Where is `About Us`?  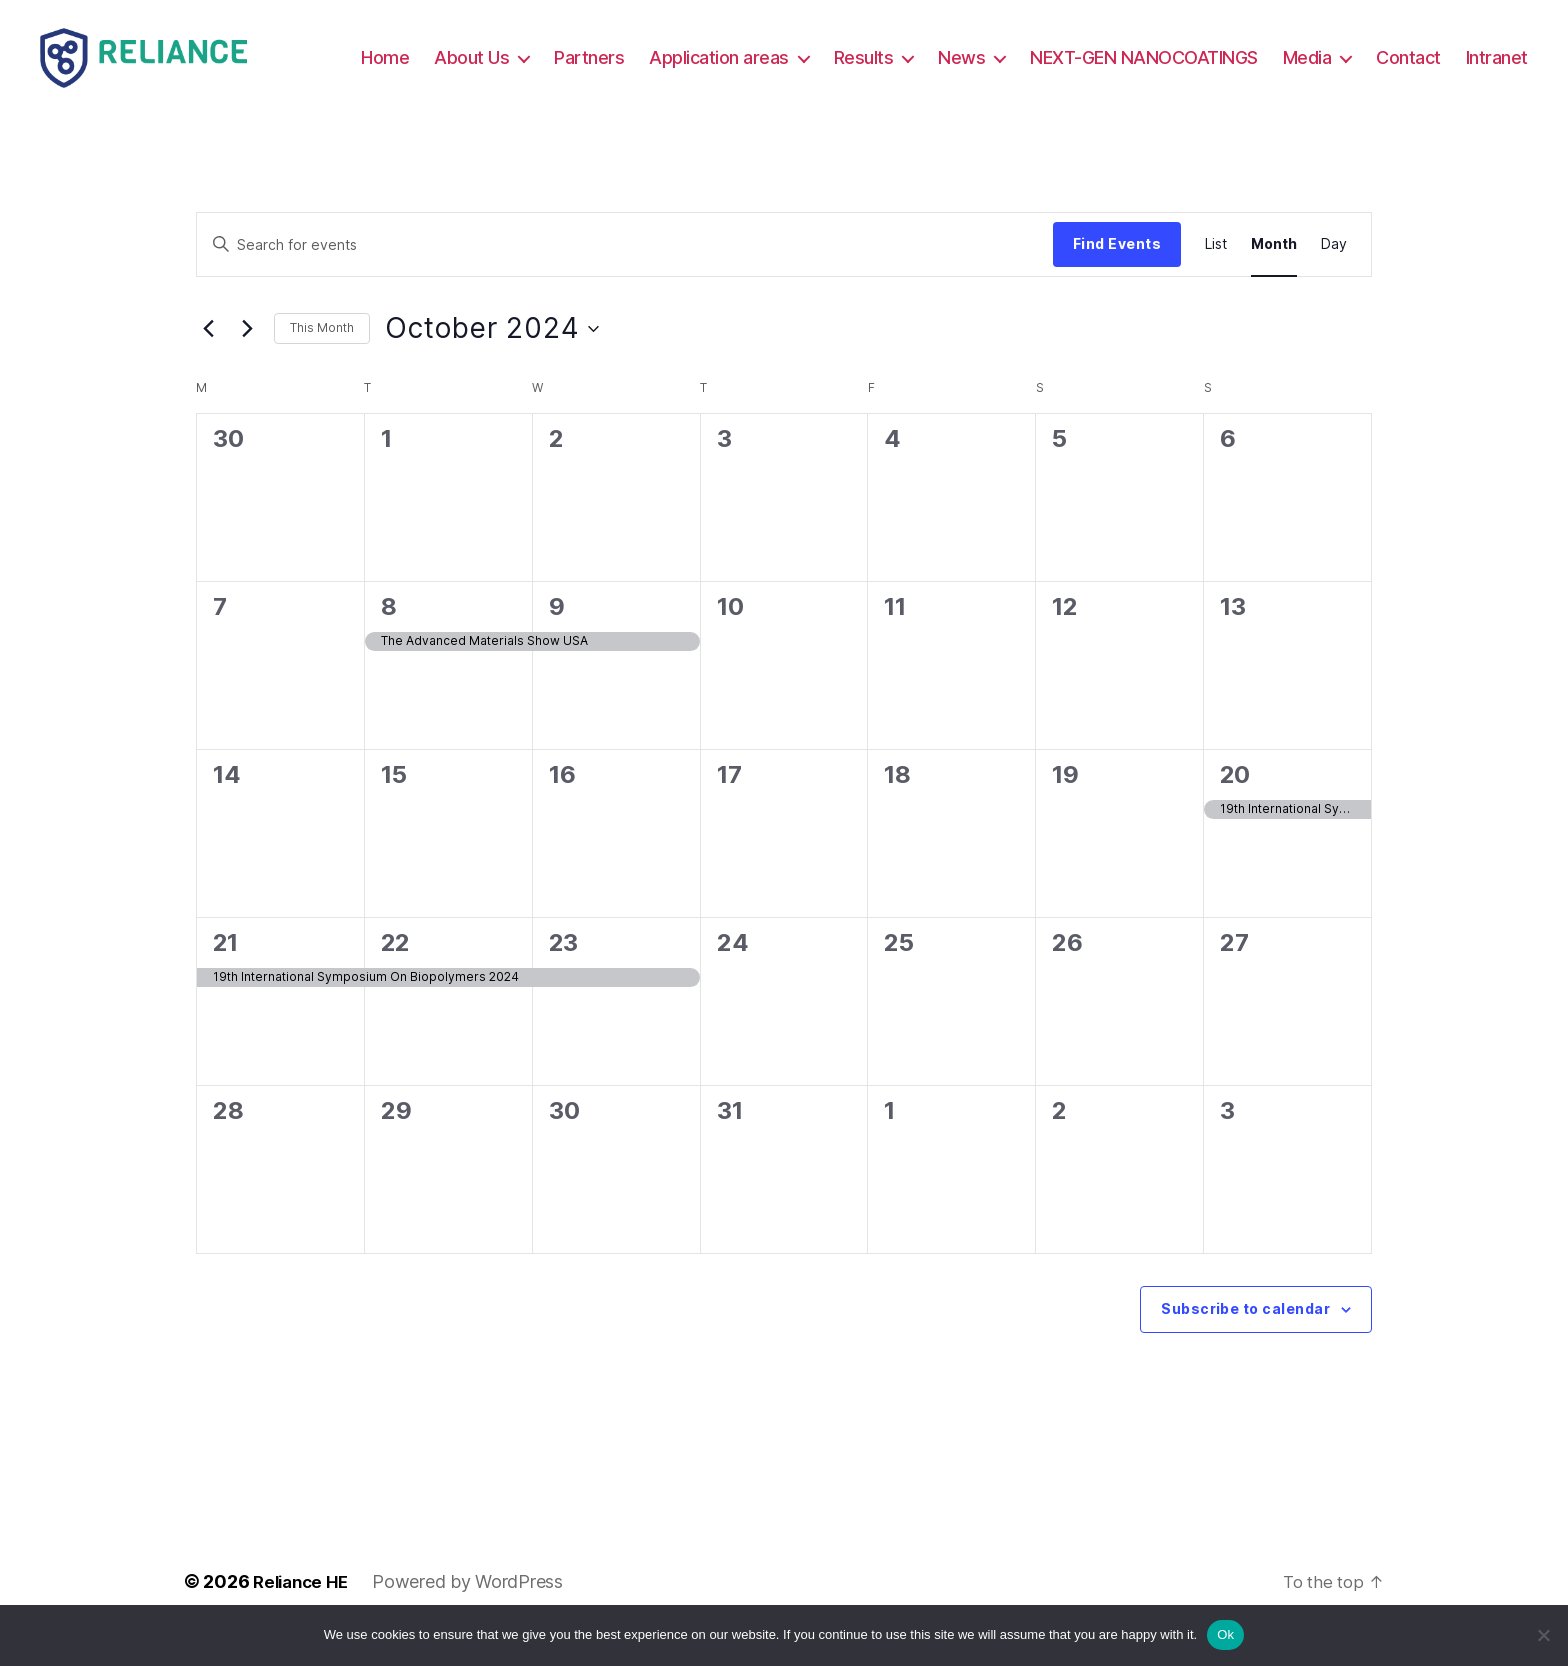
About Us is located at coordinates (558, 57).